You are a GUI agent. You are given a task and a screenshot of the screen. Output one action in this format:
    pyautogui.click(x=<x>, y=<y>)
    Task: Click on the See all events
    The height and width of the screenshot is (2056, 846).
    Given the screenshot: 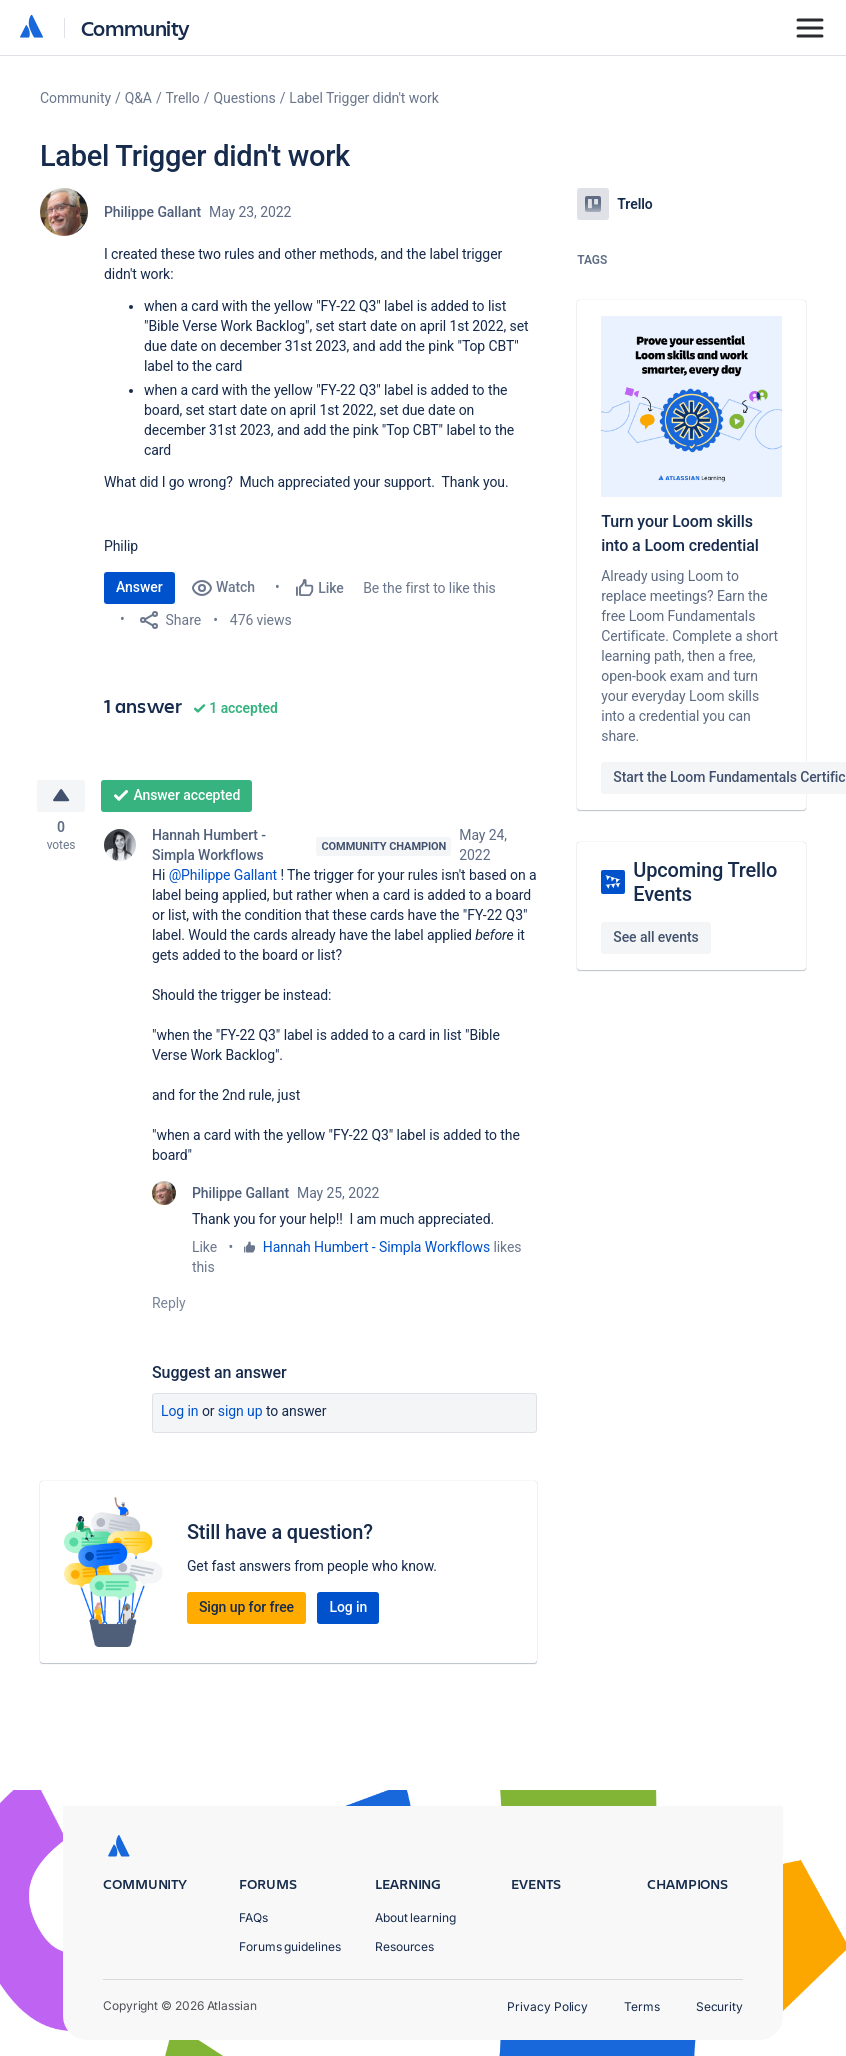 What is the action you would take?
    pyautogui.click(x=655, y=937)
    